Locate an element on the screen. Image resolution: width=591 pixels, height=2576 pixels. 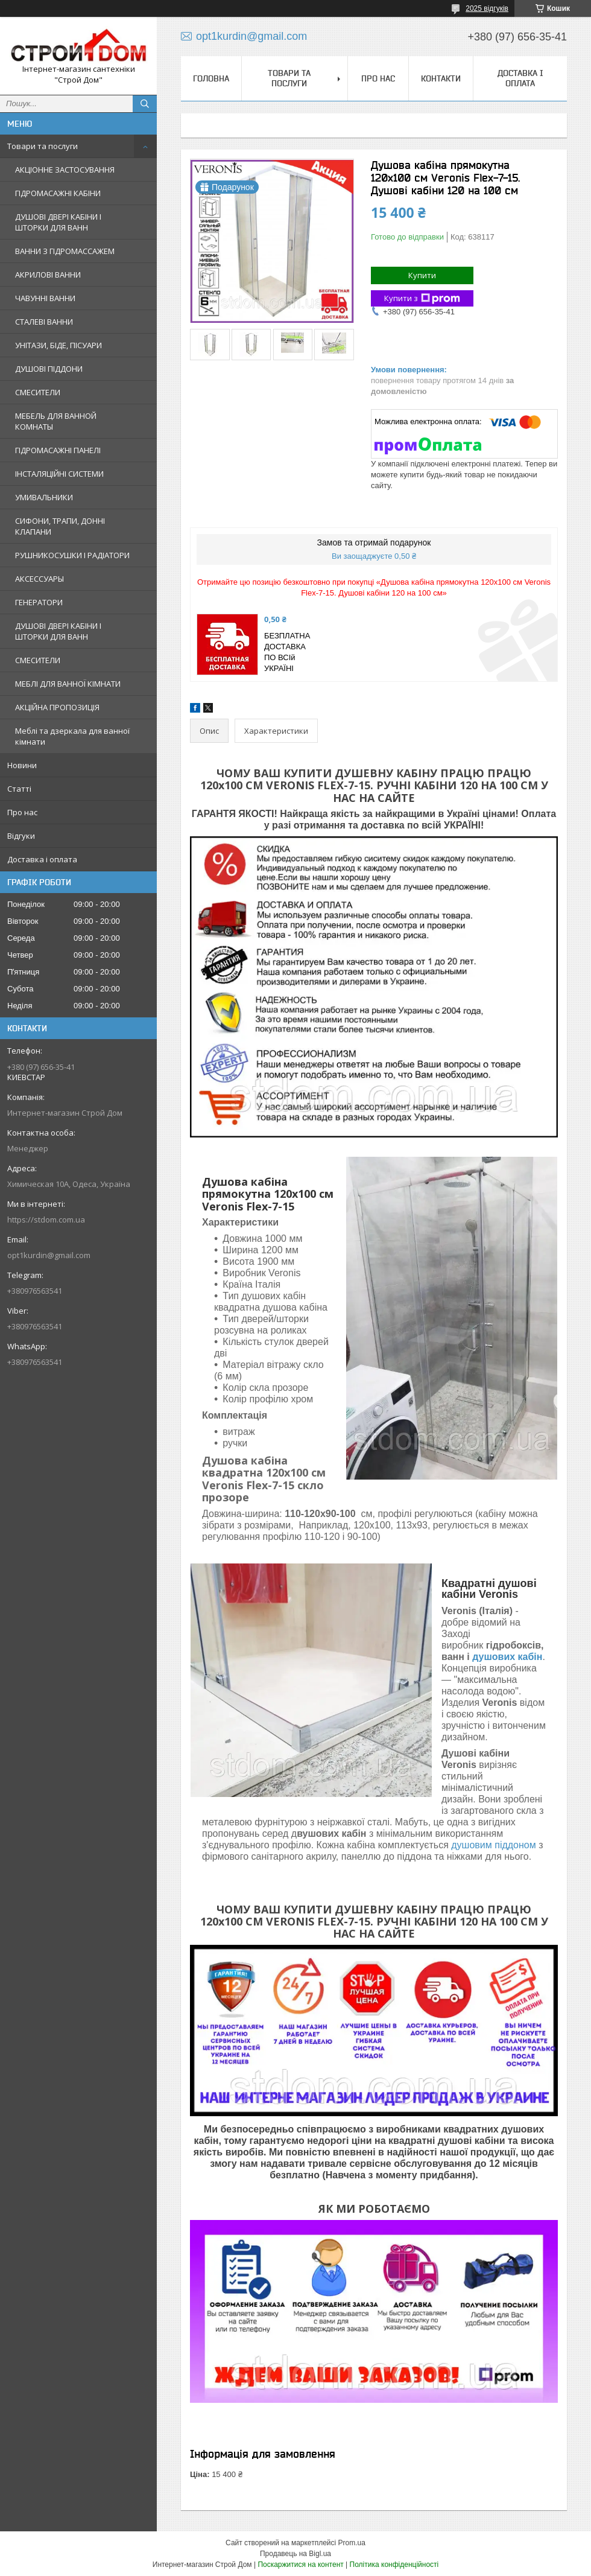
УНІТАЗИ, БІДЕ, ПІСУАРИ is located at coordinates (58, 345).